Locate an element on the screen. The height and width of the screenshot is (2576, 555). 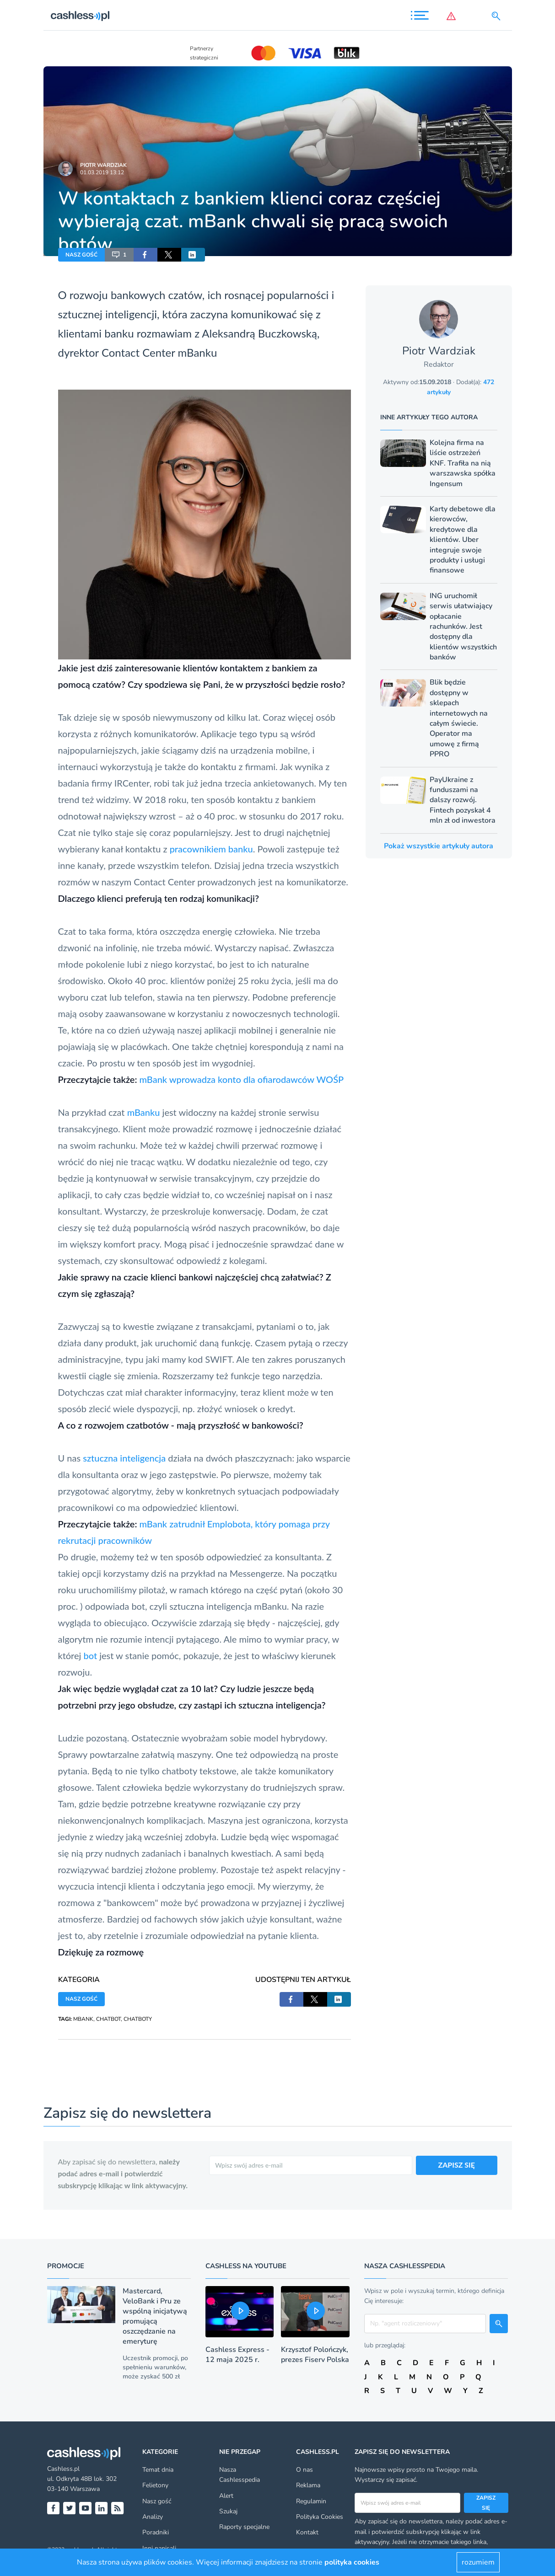
Nasz gość is located at coordinates (156, 2501).